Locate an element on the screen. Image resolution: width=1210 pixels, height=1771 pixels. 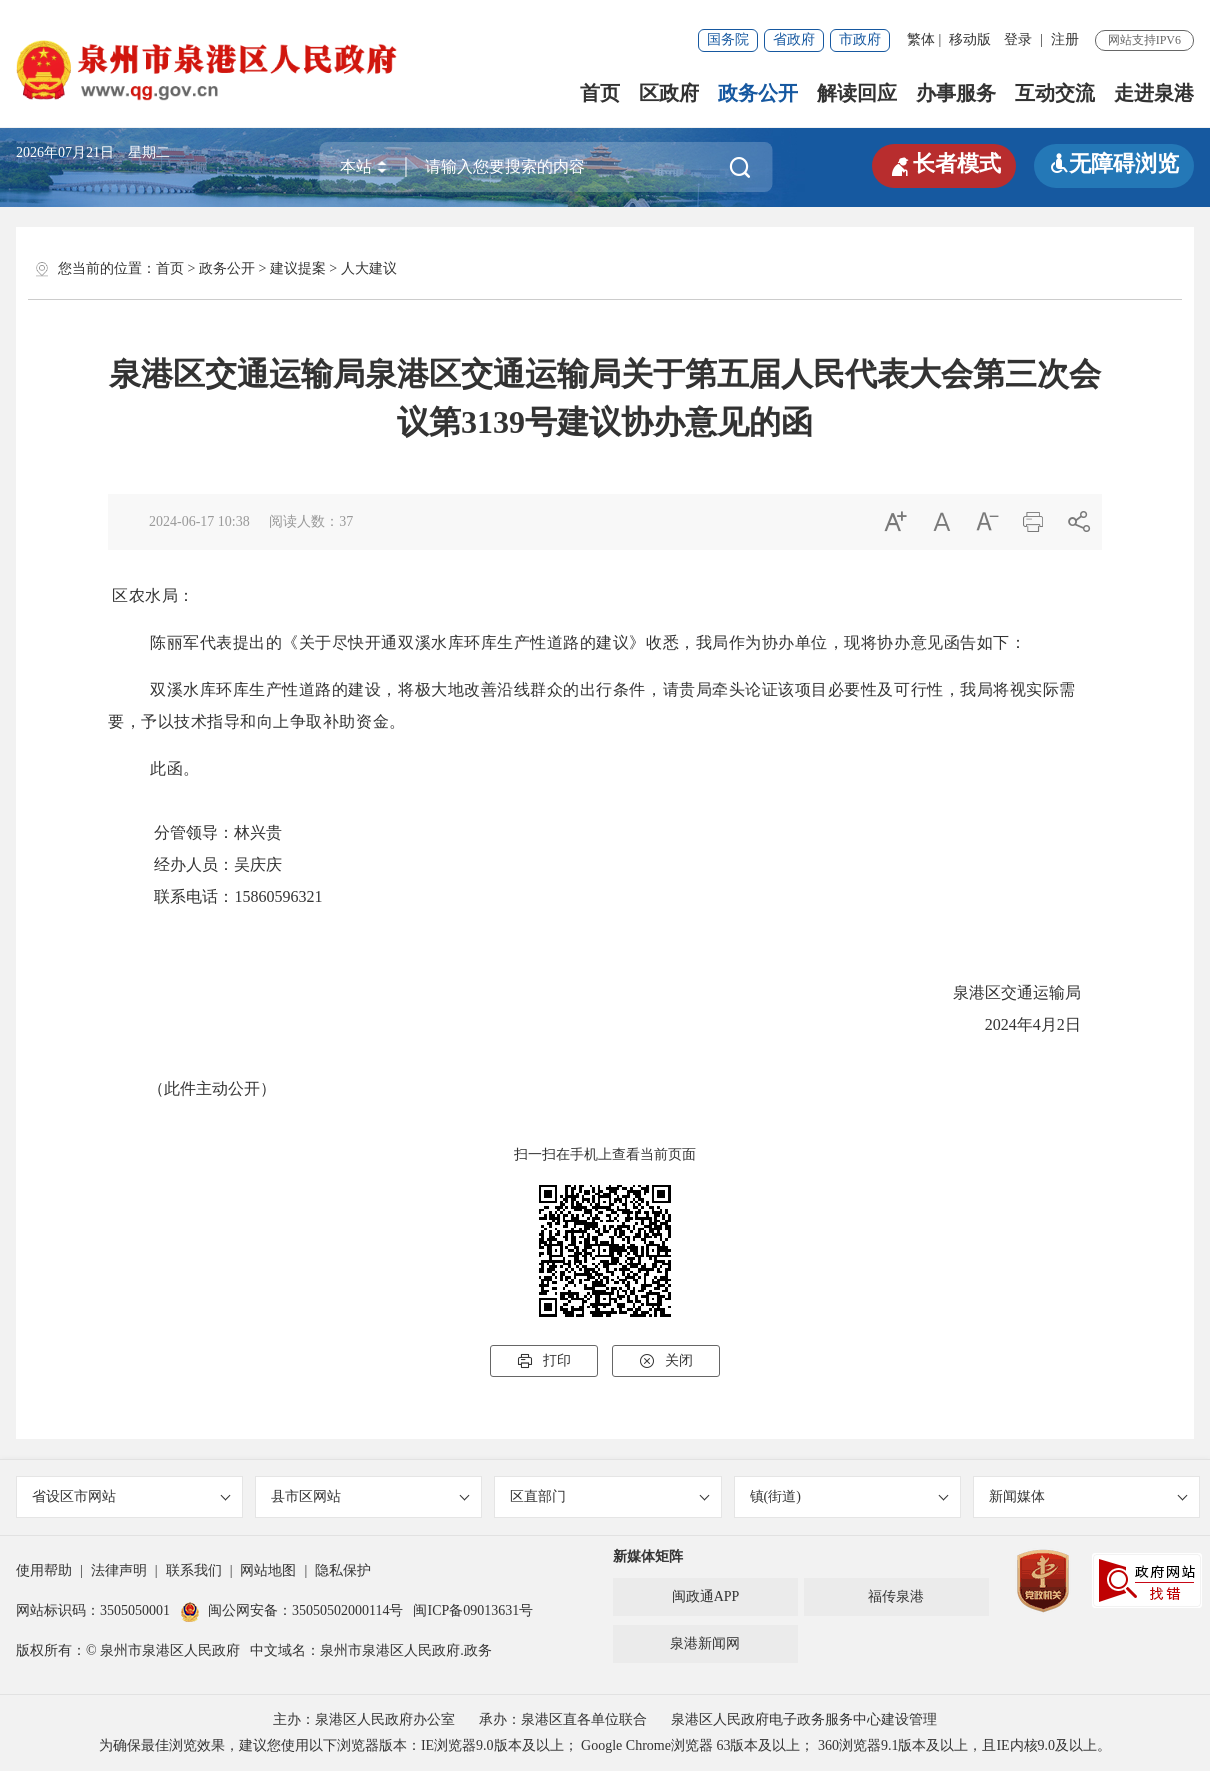
闽公网安备：35050502000114号 is located at coordinates (291, 1610).